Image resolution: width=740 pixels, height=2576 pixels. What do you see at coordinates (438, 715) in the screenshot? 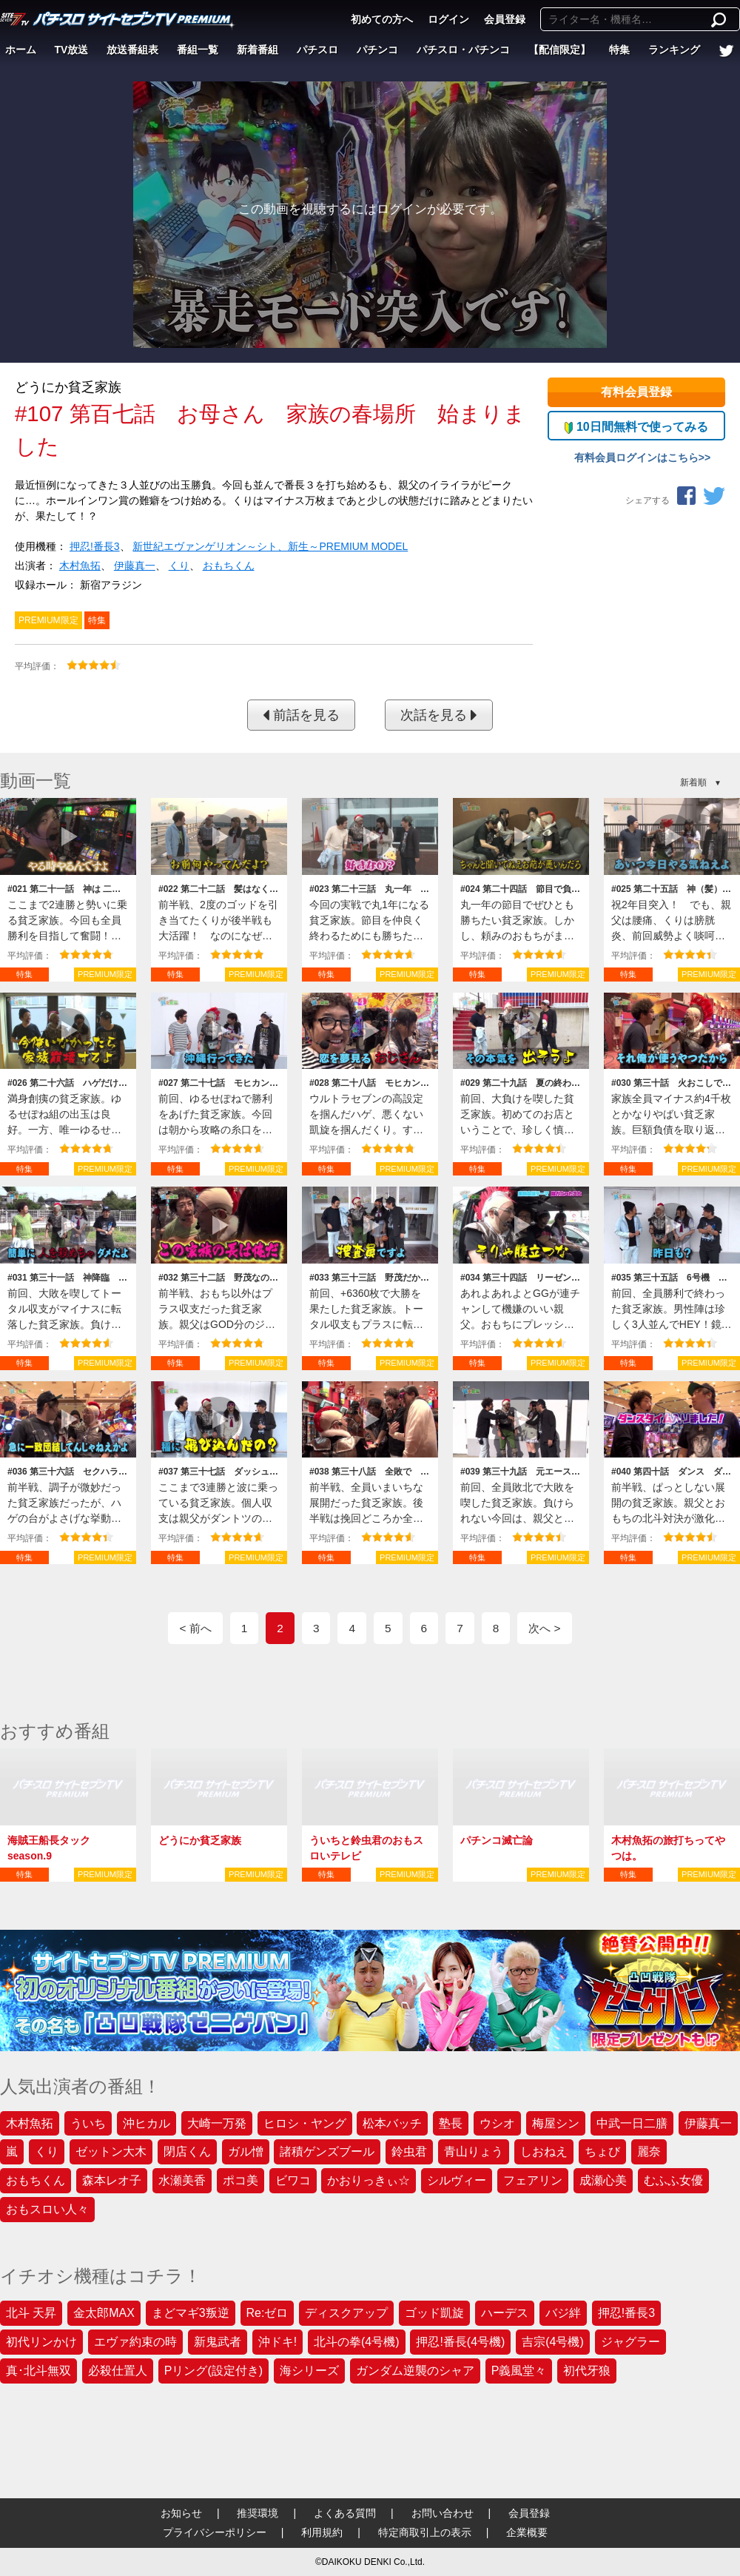
I see `次話を見る` at bounding box center [438, 715].